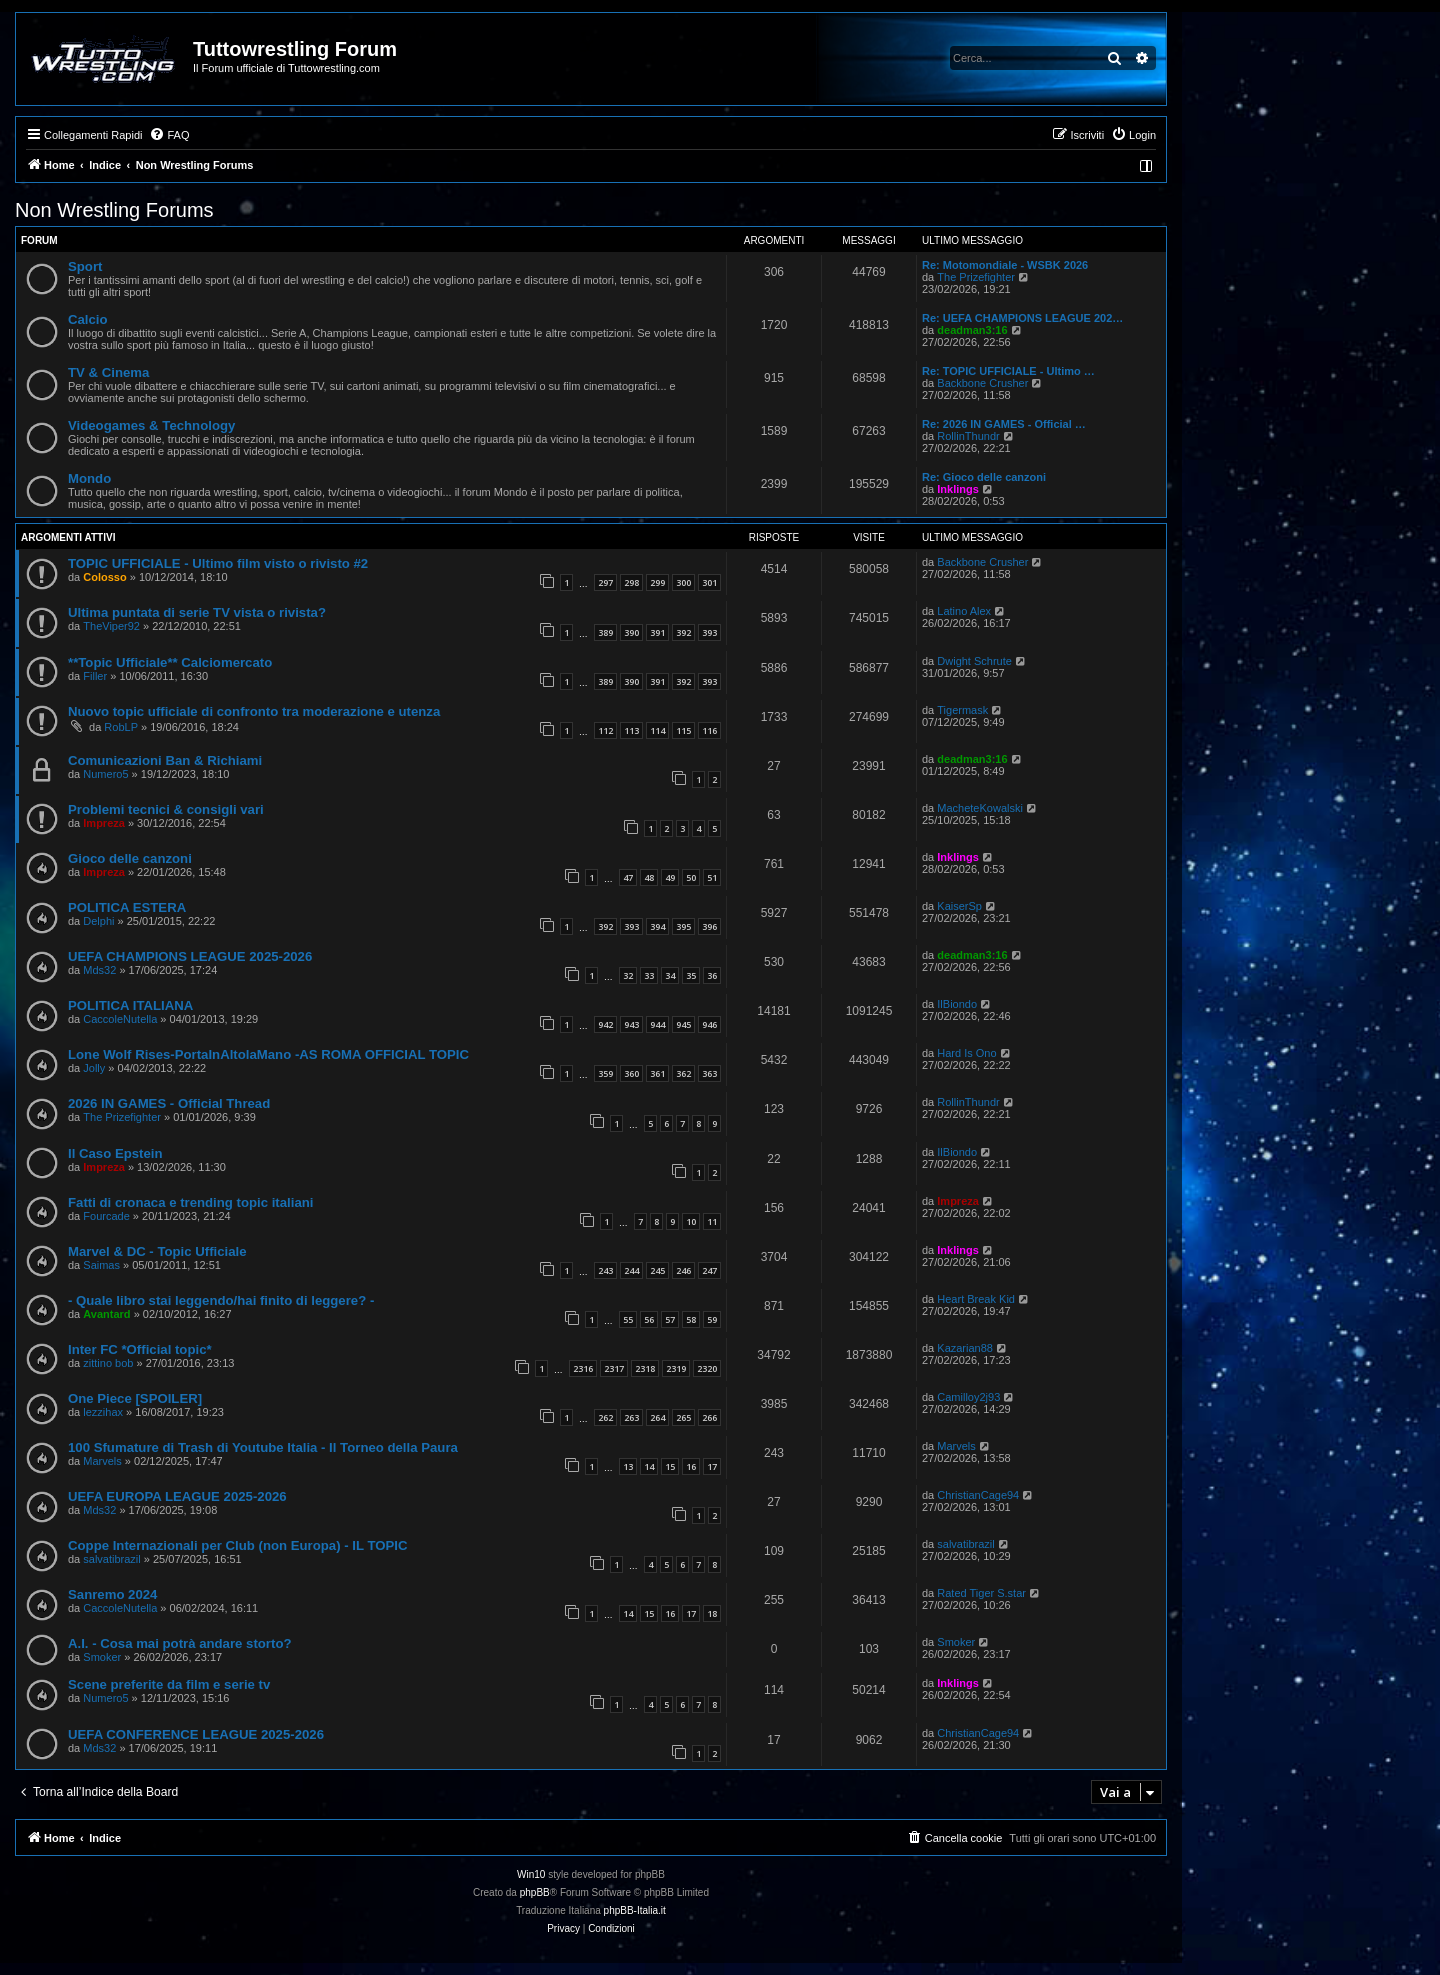 This screenshot has height=1975, width=1440. What do you see at coordinates (657, 1073) in the screenshot?
I see `361` at bounding box center [657, 1073].